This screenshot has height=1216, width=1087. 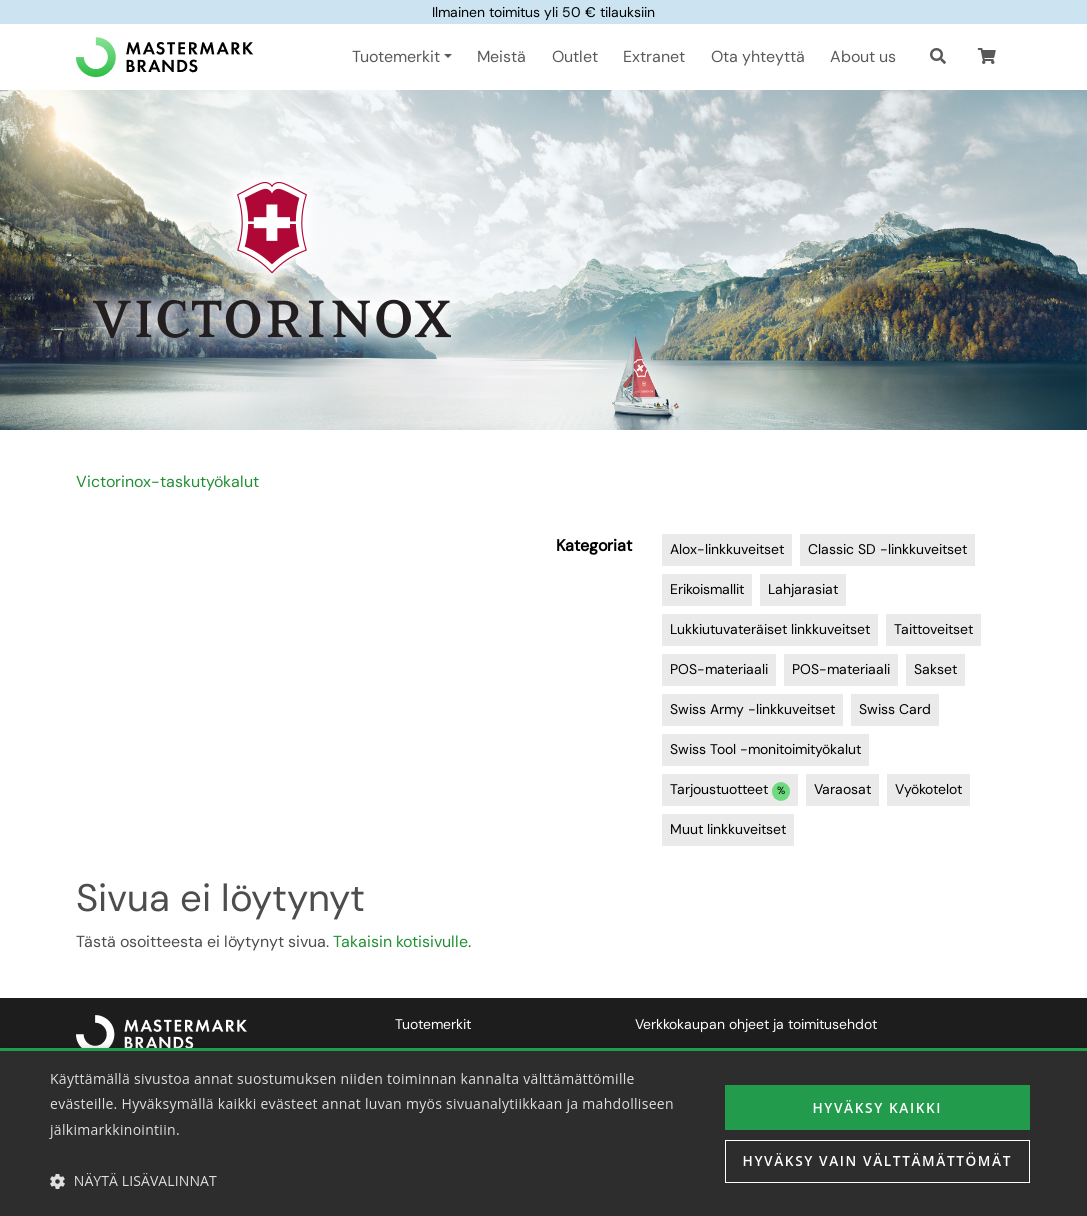 I want to click on Tarjoustuotteet, so click(x=730, y=790).